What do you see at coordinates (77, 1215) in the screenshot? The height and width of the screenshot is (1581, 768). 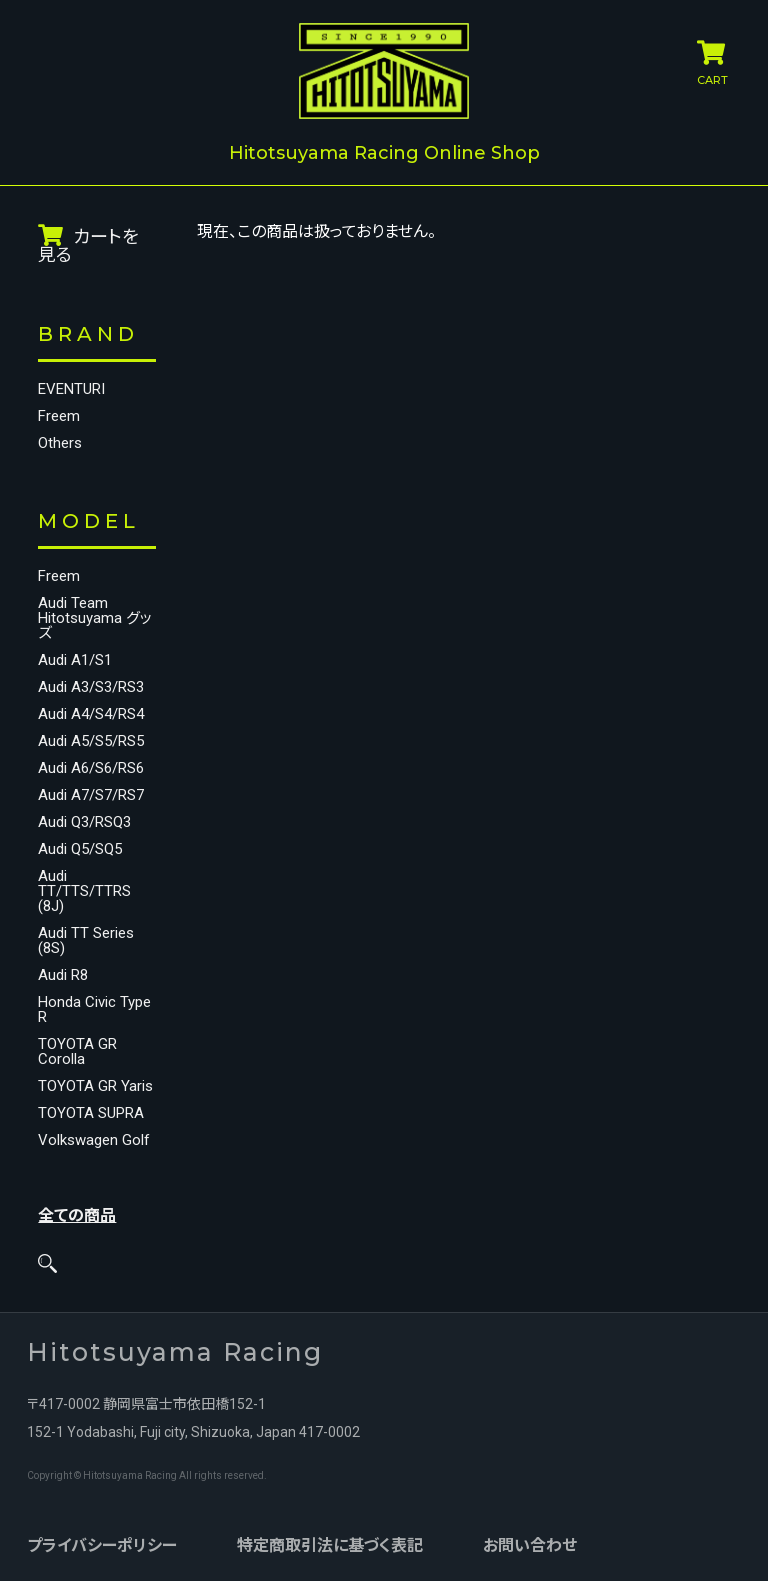 I see `全ての商品` at bounding box center [77, 1215].